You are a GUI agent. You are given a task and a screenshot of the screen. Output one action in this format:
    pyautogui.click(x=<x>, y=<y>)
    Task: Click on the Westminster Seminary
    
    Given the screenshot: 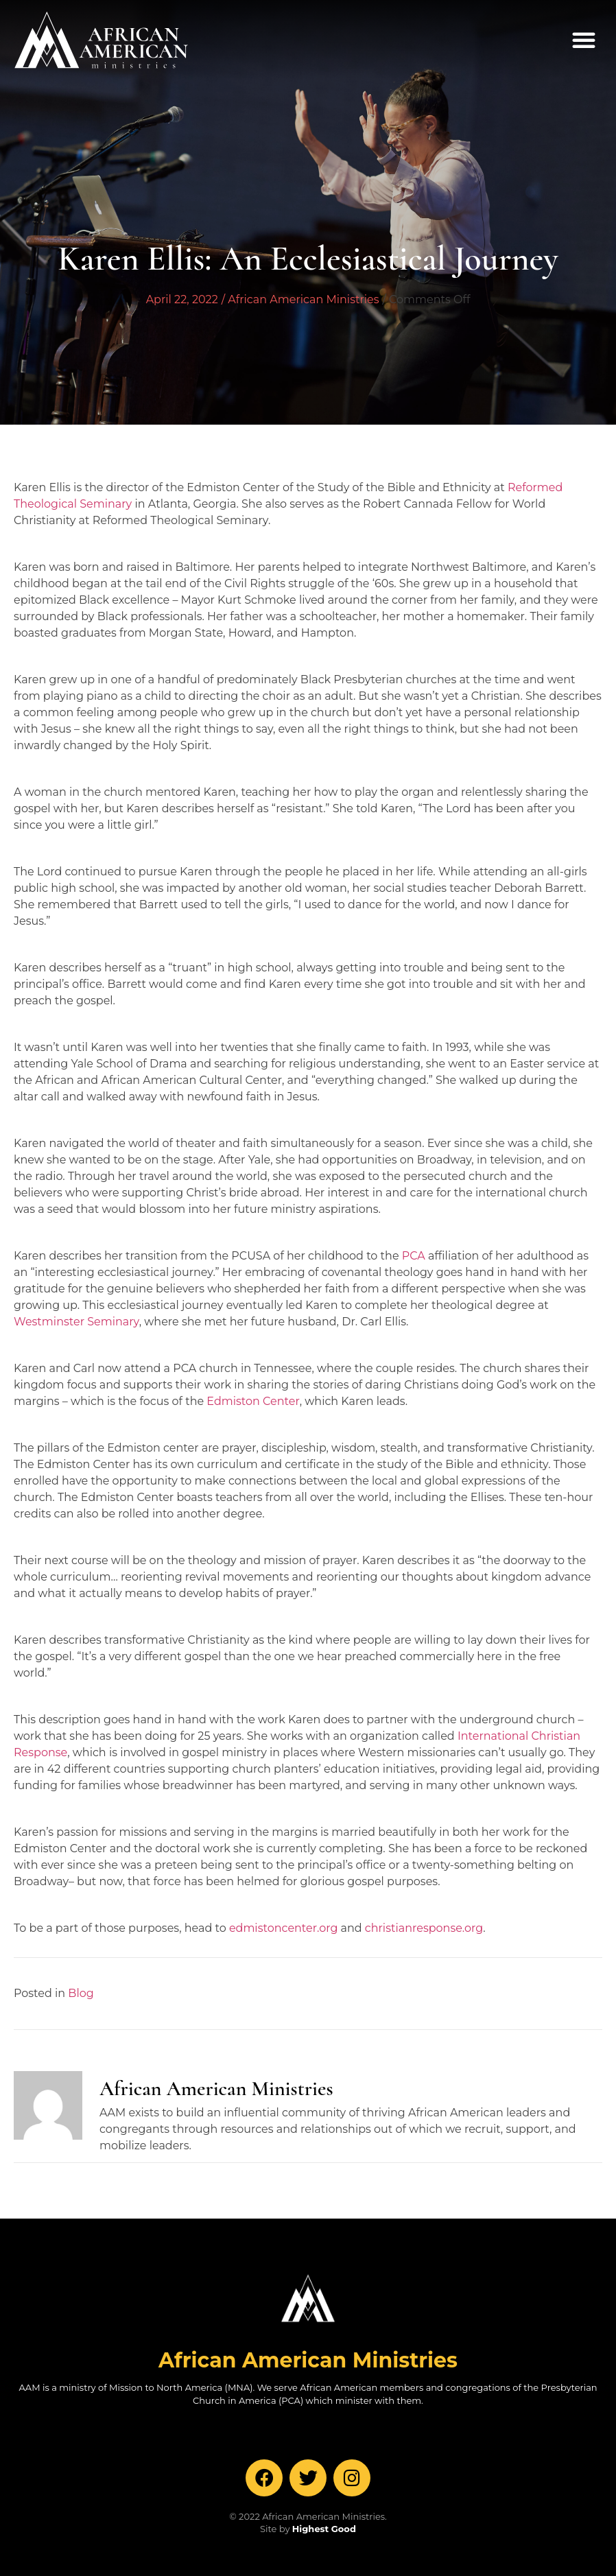 What is the action you would take?
    pyautogui.click(x=76, y=1321)
    